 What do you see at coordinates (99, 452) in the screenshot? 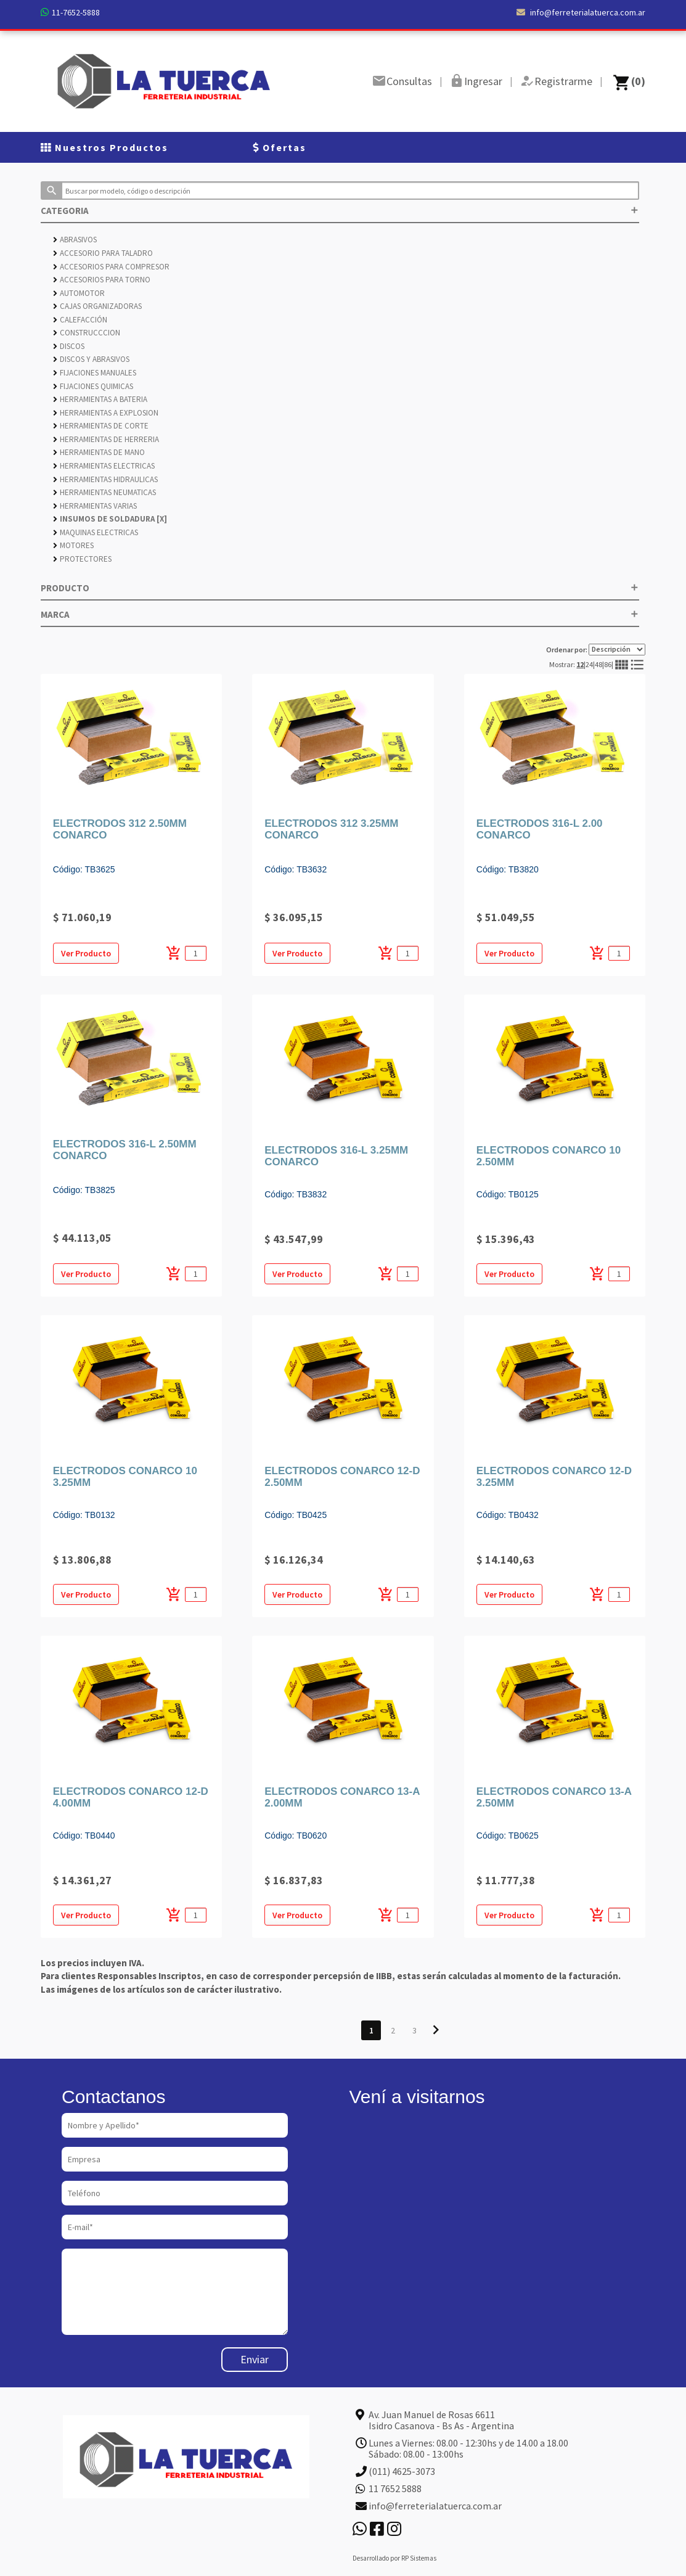
I see `HERRAMIENTAS DE MANO` at bounding box center [99, 452].